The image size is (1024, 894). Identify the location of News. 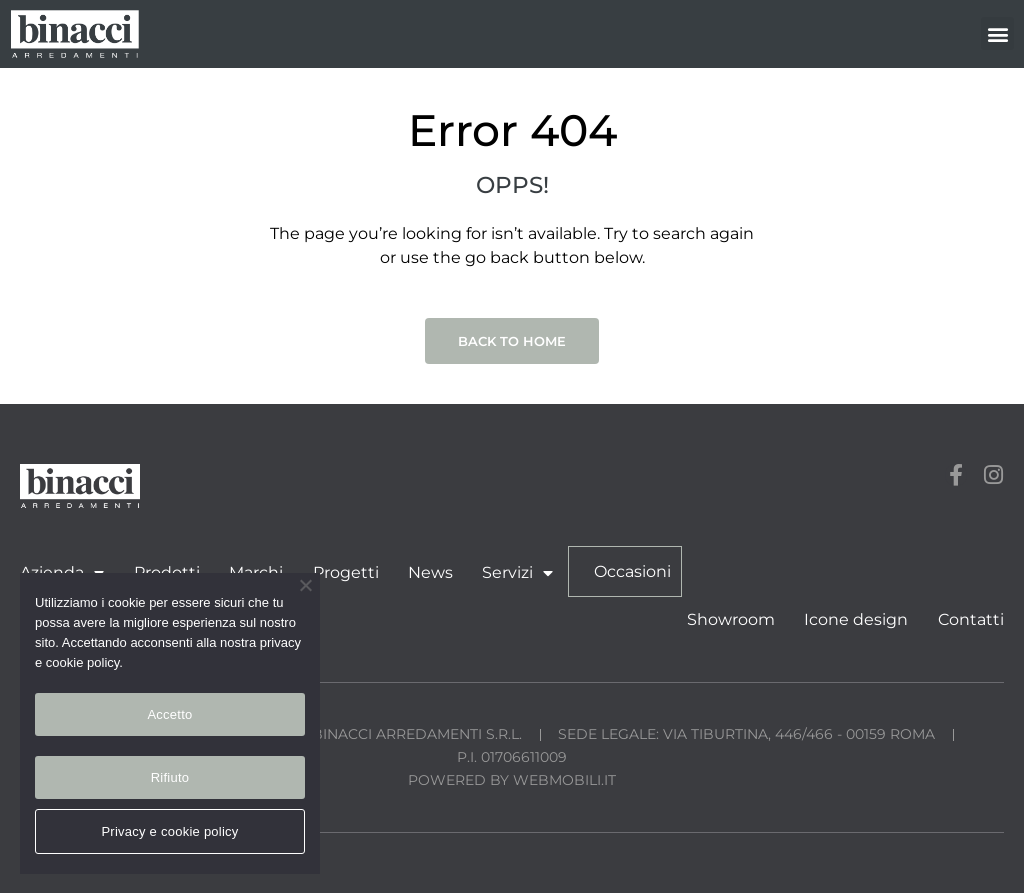
(428, 572).